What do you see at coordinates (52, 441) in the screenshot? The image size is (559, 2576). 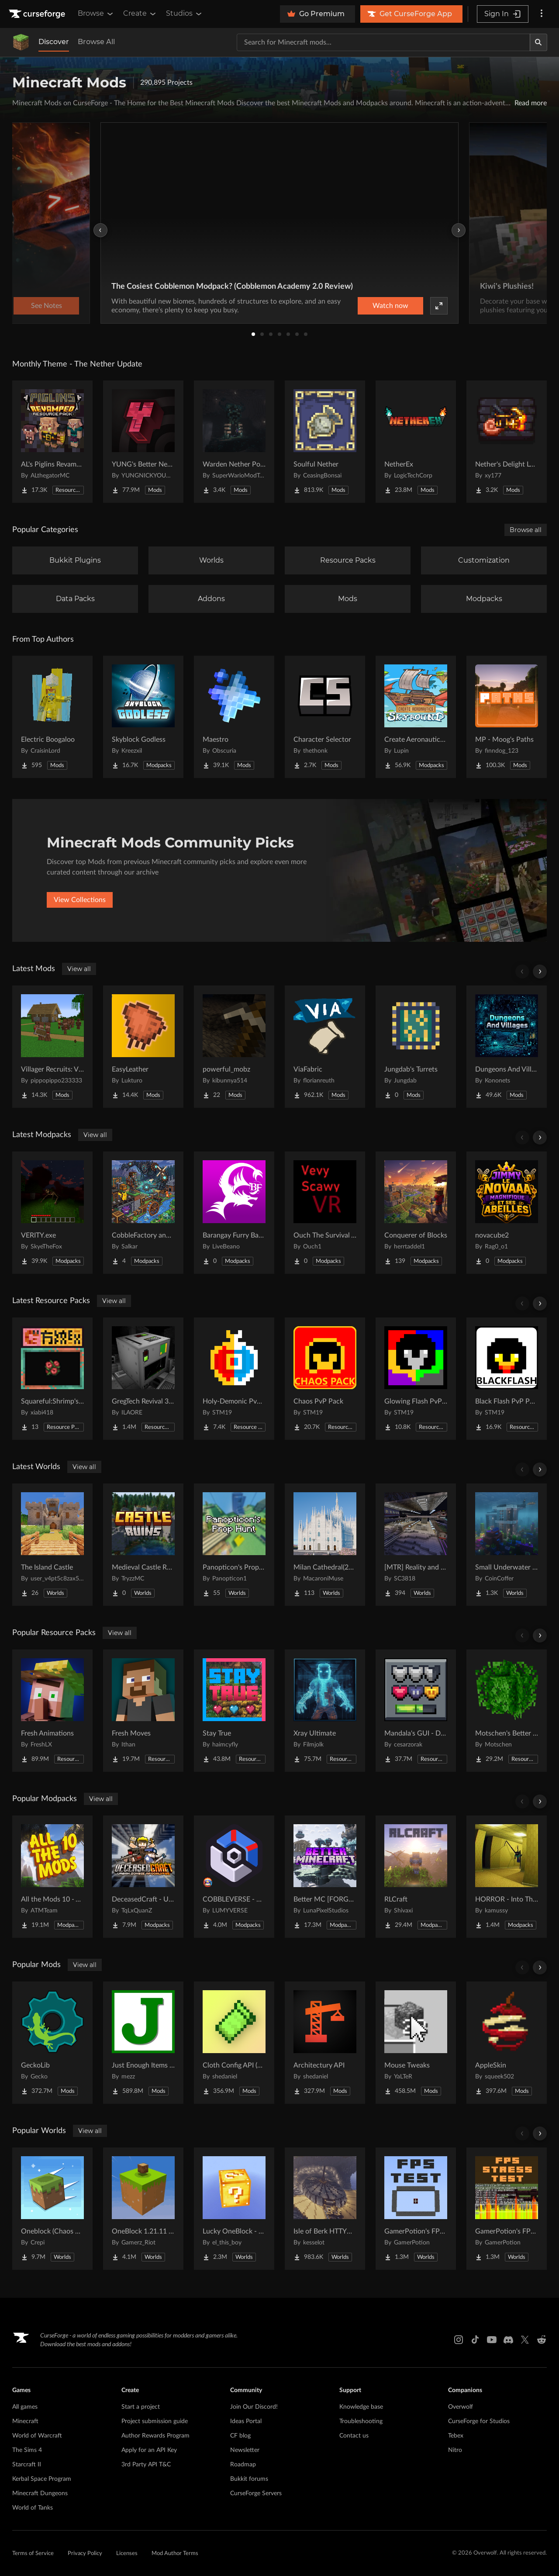 I see `[Go to AL's Piglins Revamped Project Page]` at bounding box center [52, 441].